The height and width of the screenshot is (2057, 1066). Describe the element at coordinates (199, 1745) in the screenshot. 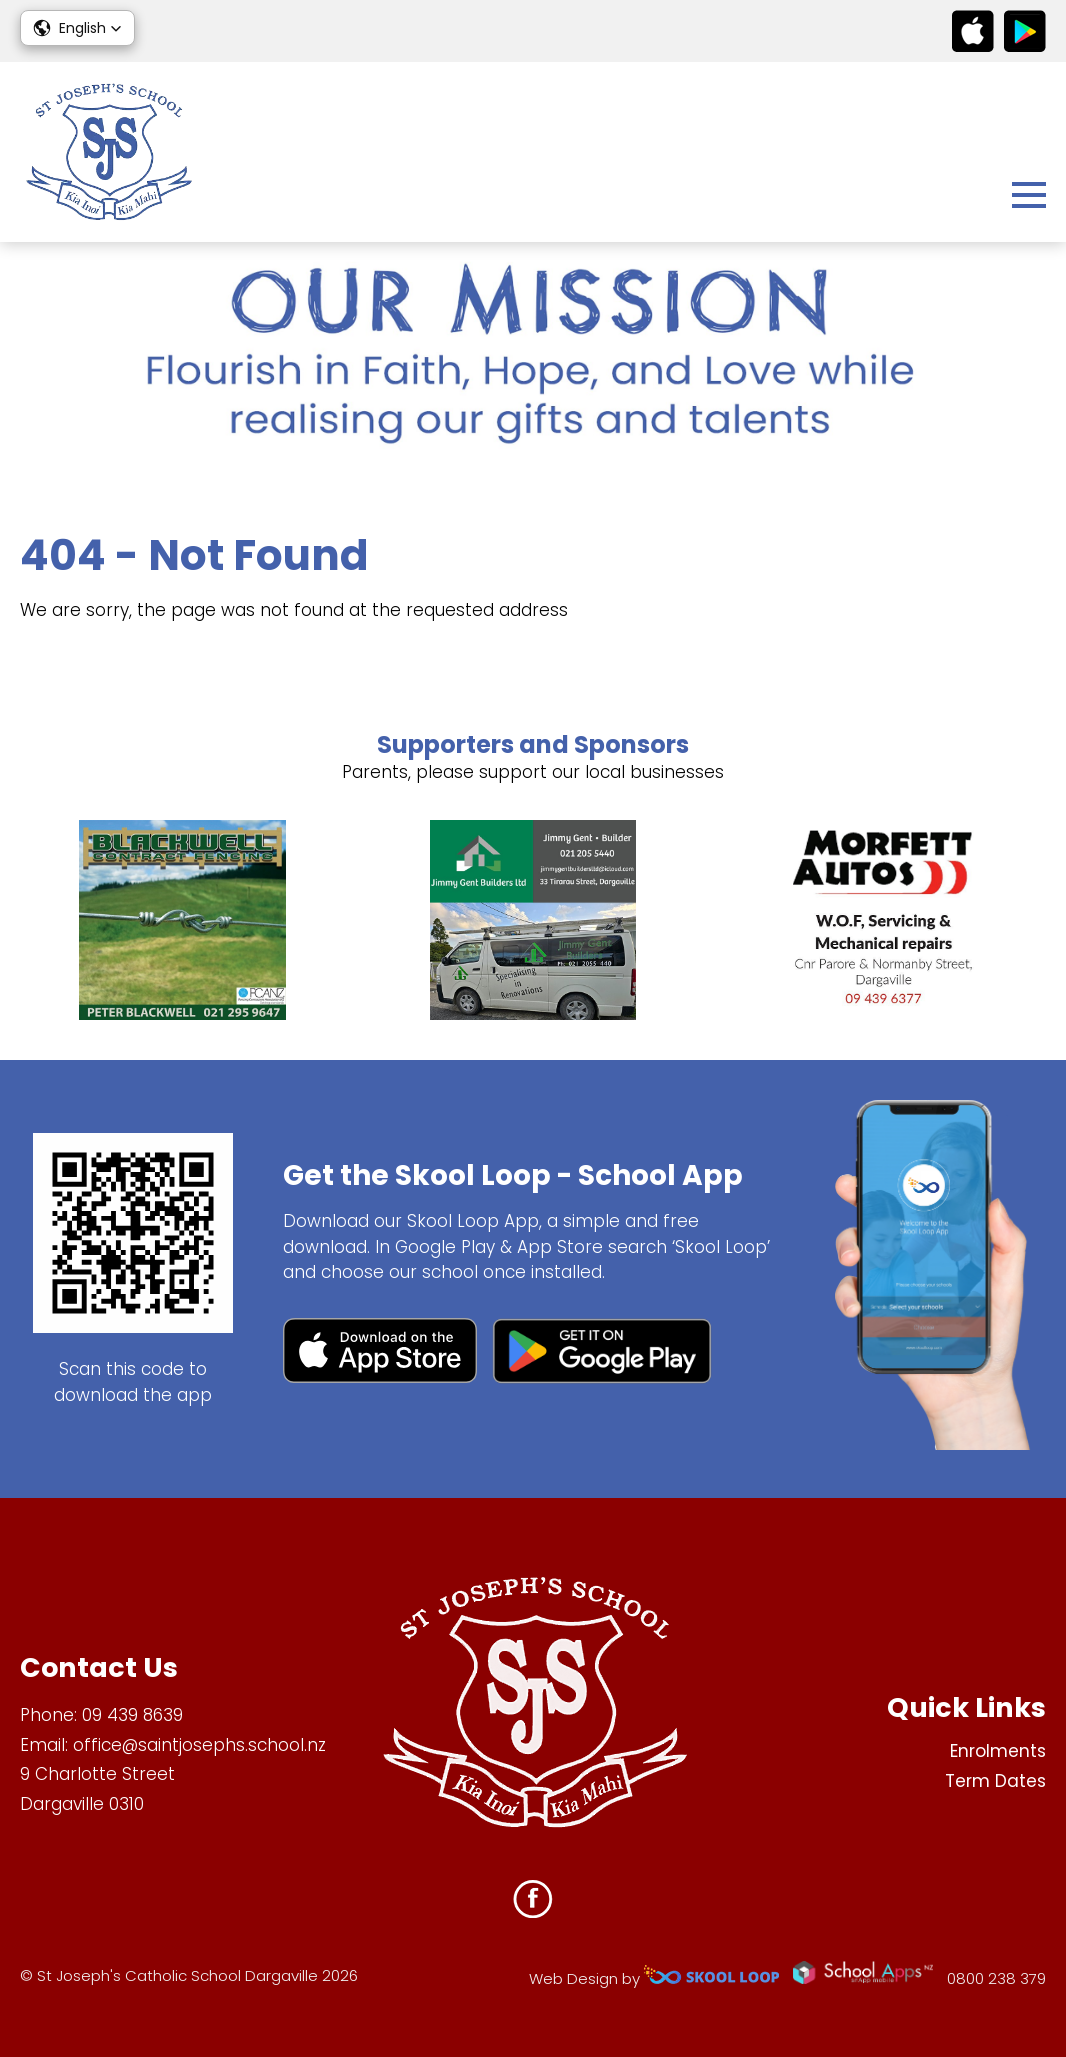

I see `office@saintjosephs.school.nz` at that location.